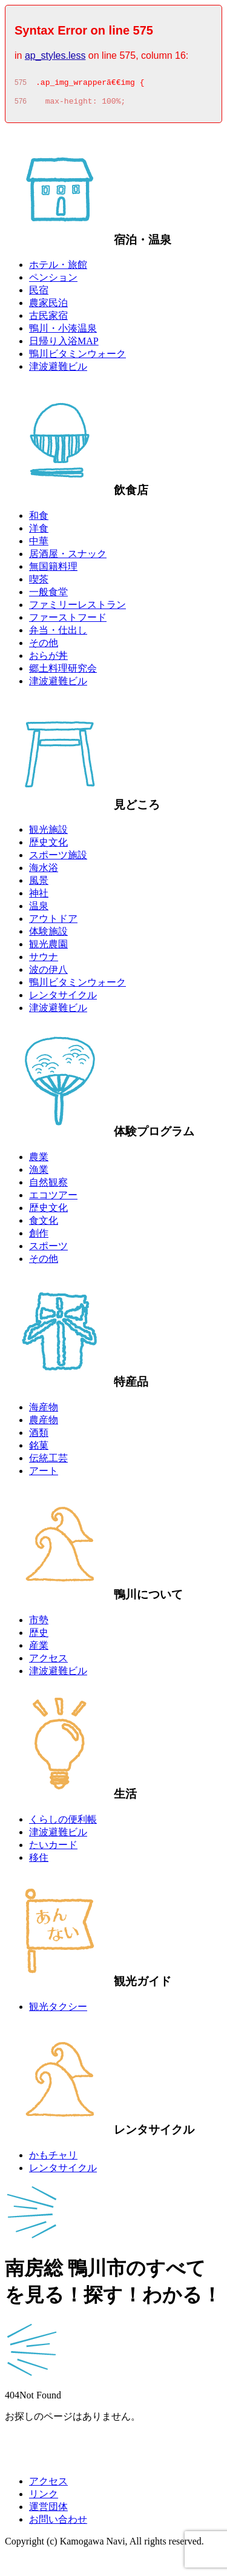 This screenshot has height=2576, width=227. What do you see at coordinates (58, 370) in the screenshot?
I see `津波避難ビル` at bounding box center [58, 370].